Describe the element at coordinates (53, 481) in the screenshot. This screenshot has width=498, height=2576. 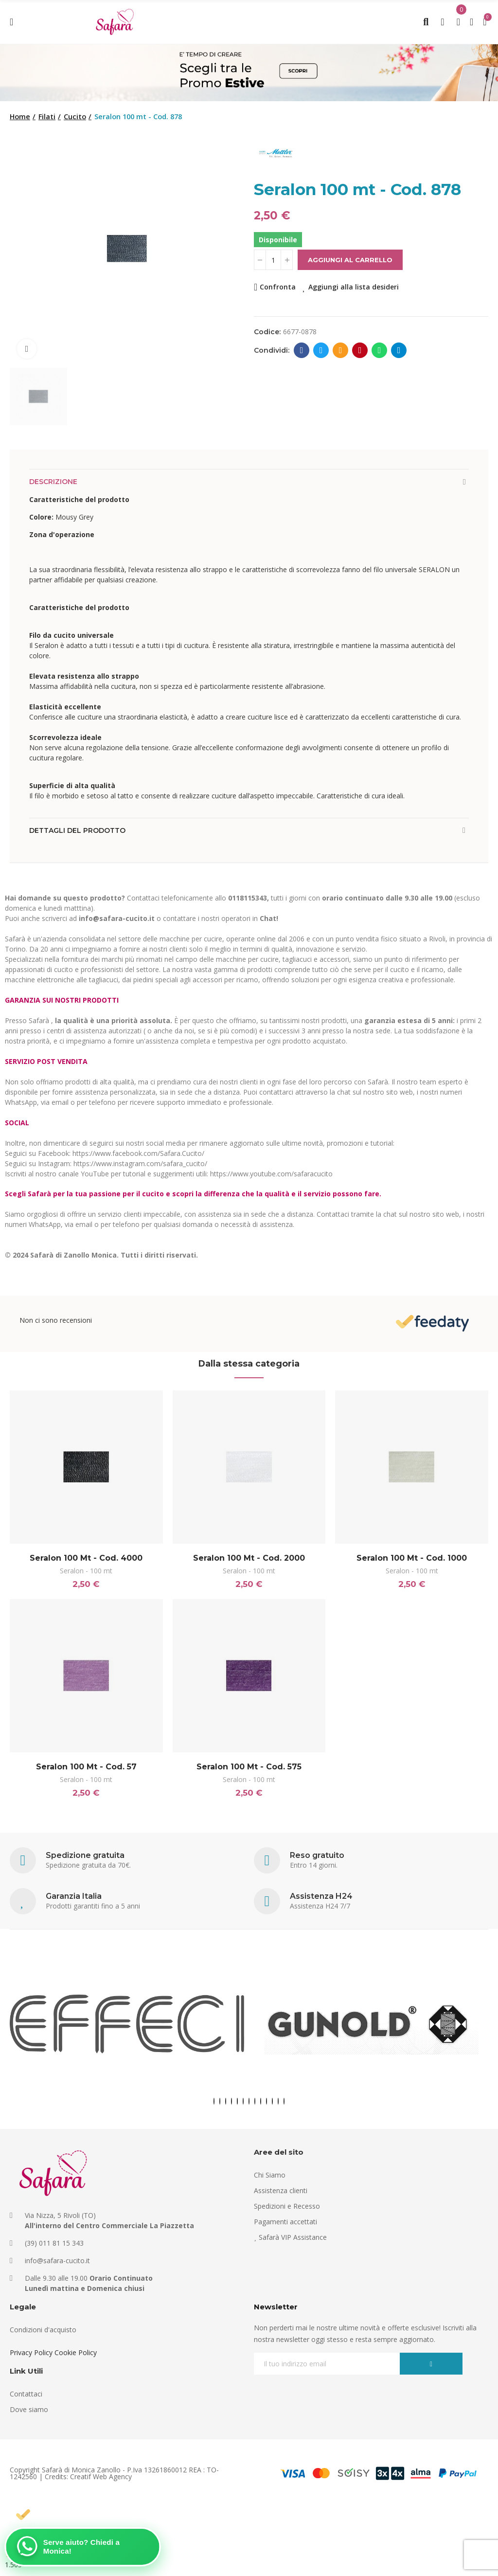
I see `Descrizione` at that location.